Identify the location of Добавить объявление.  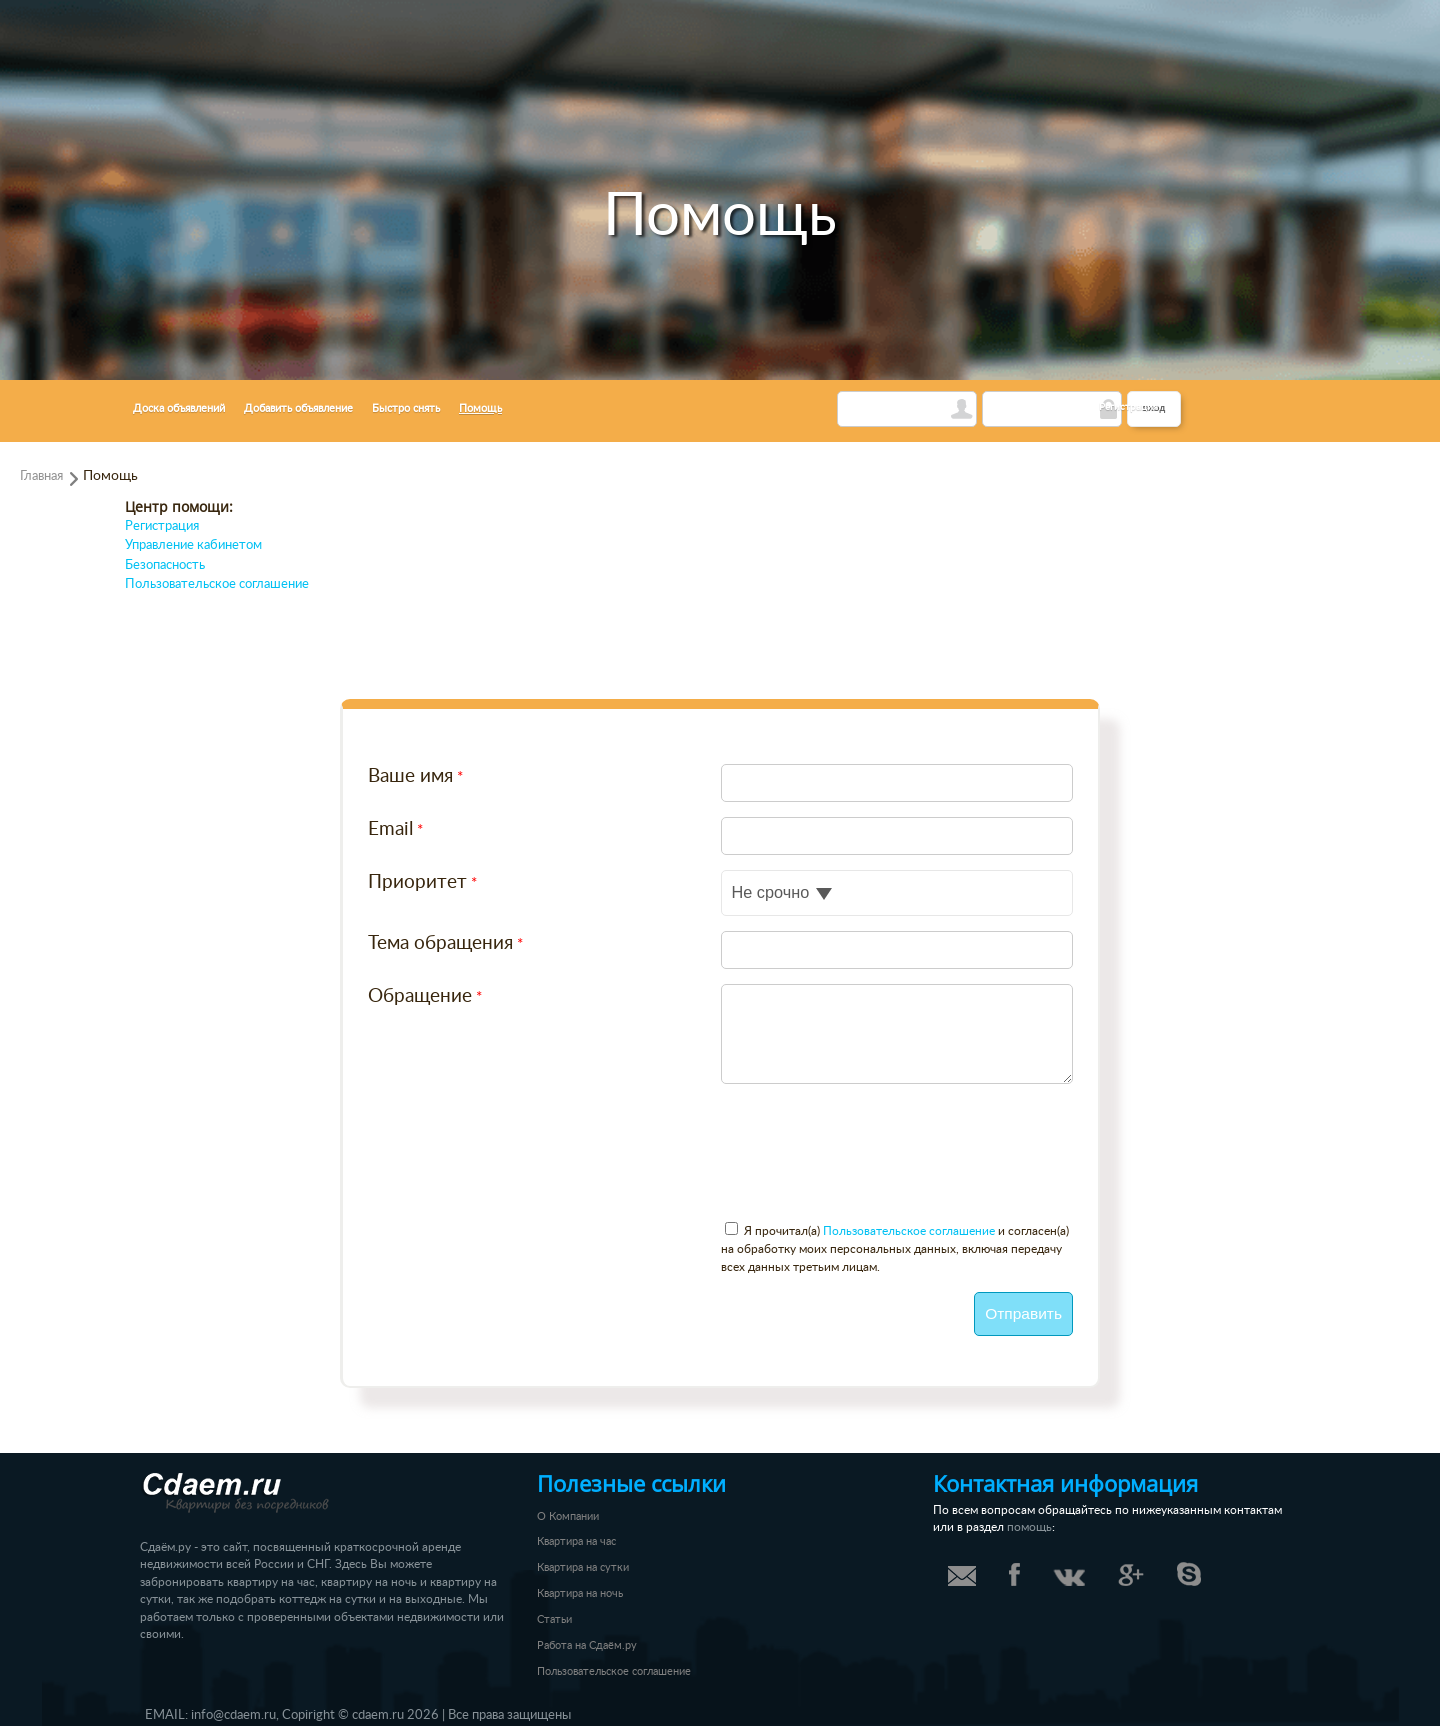
(298, 408).